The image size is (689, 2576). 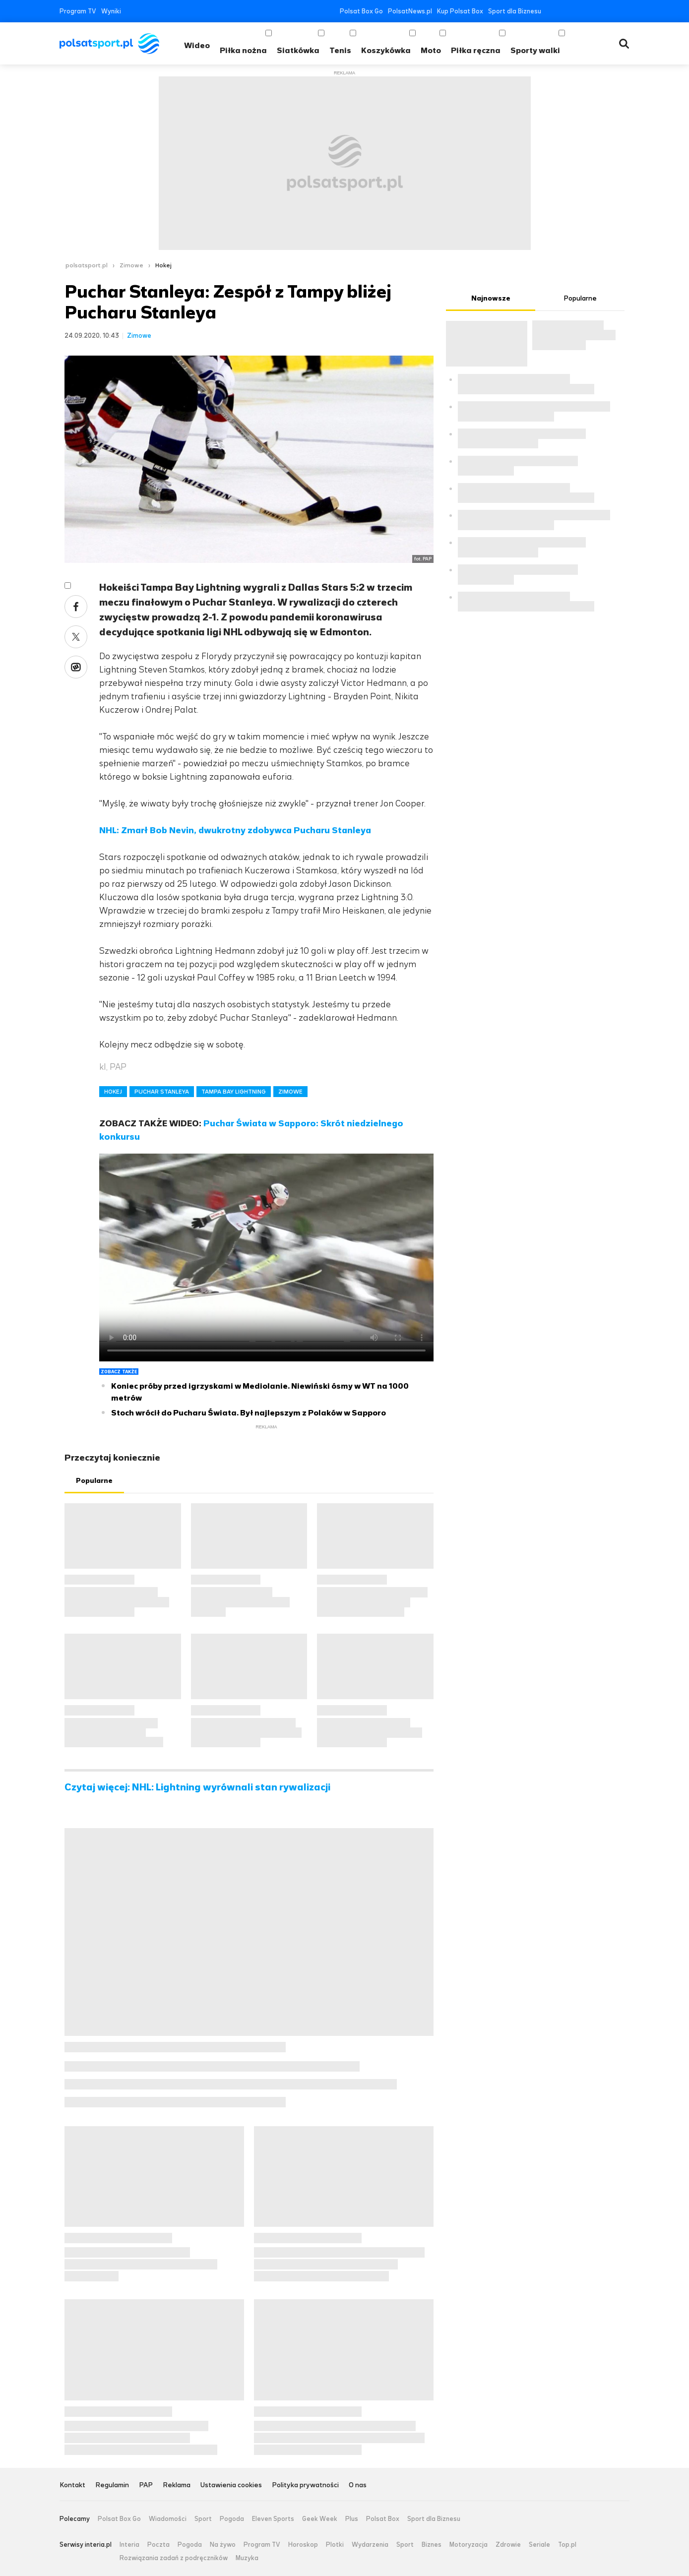 What do you see at coordinates (468, 2545) in the screenshot?
I see `Motoryzacja` at bounding box center [468, 2545].